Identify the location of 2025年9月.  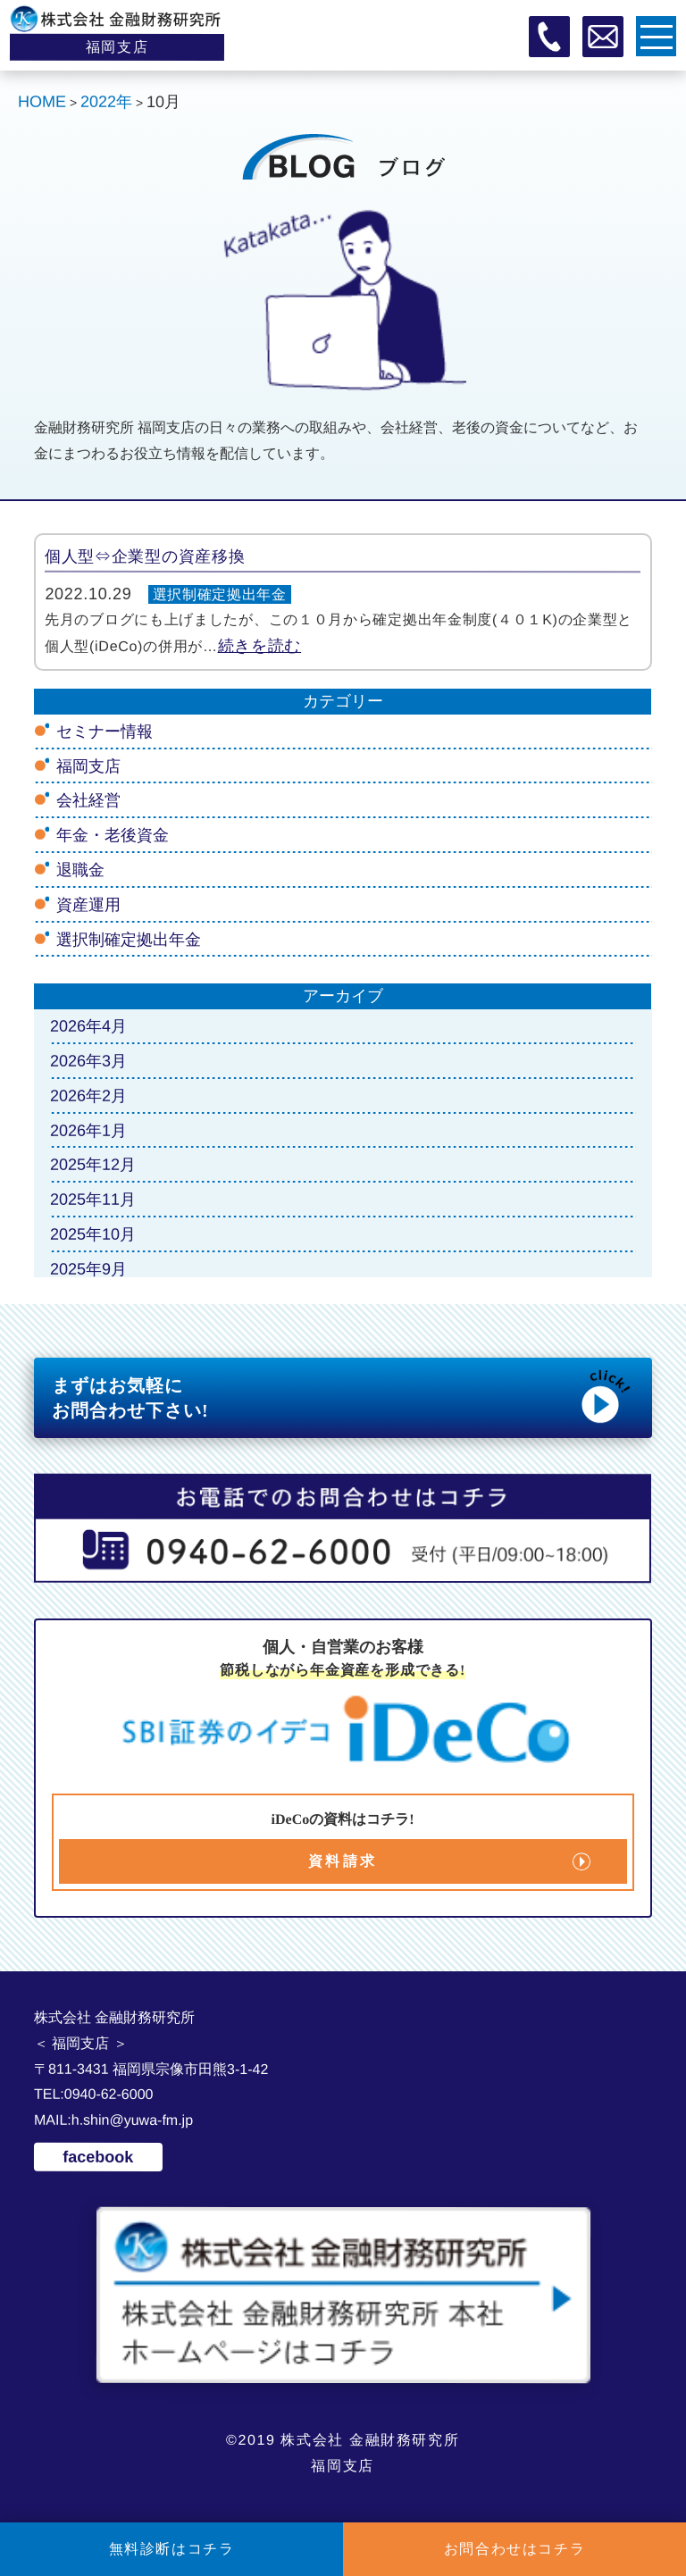
(88, 1269).